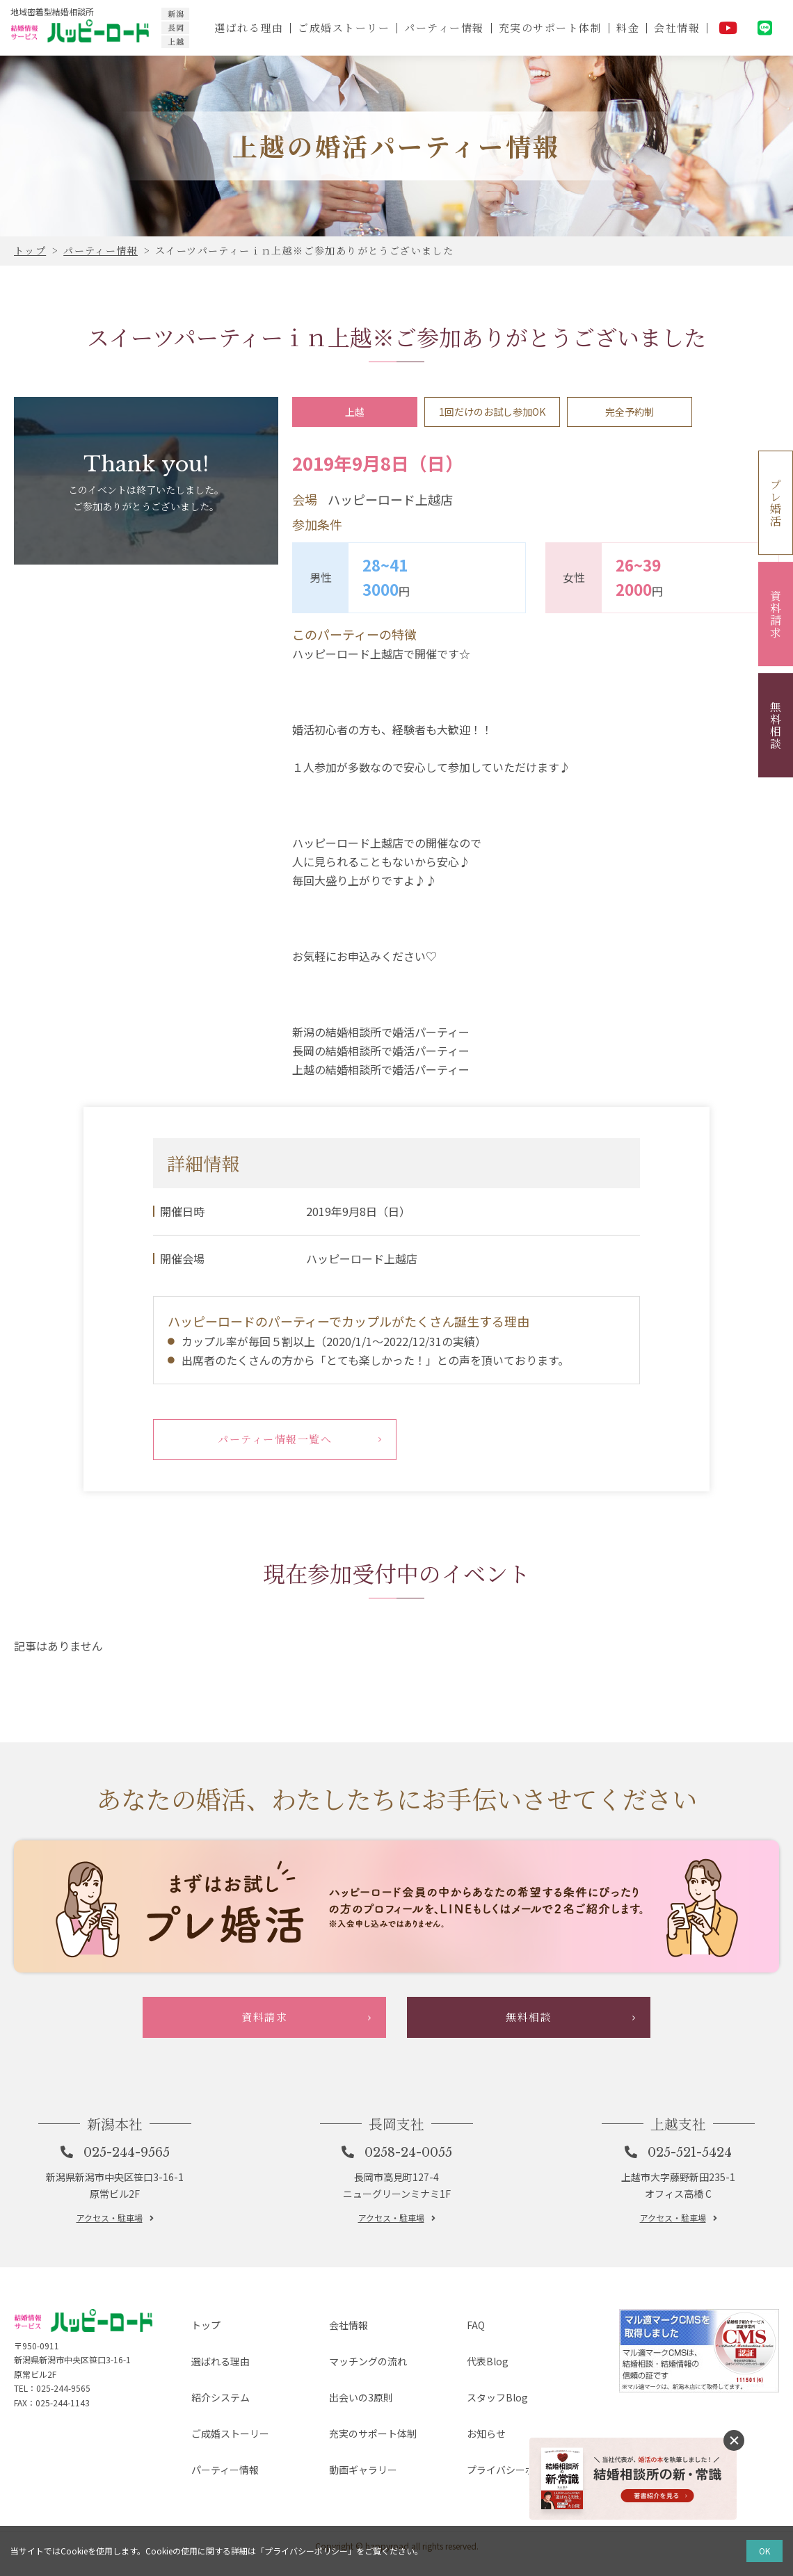 Image resolution: width=793 pixels, height=2576 pixels. What do you see at coordinates (692, 2231) in the screenshot?
I see `025-521-5424` at bounding box center [692, 2231].